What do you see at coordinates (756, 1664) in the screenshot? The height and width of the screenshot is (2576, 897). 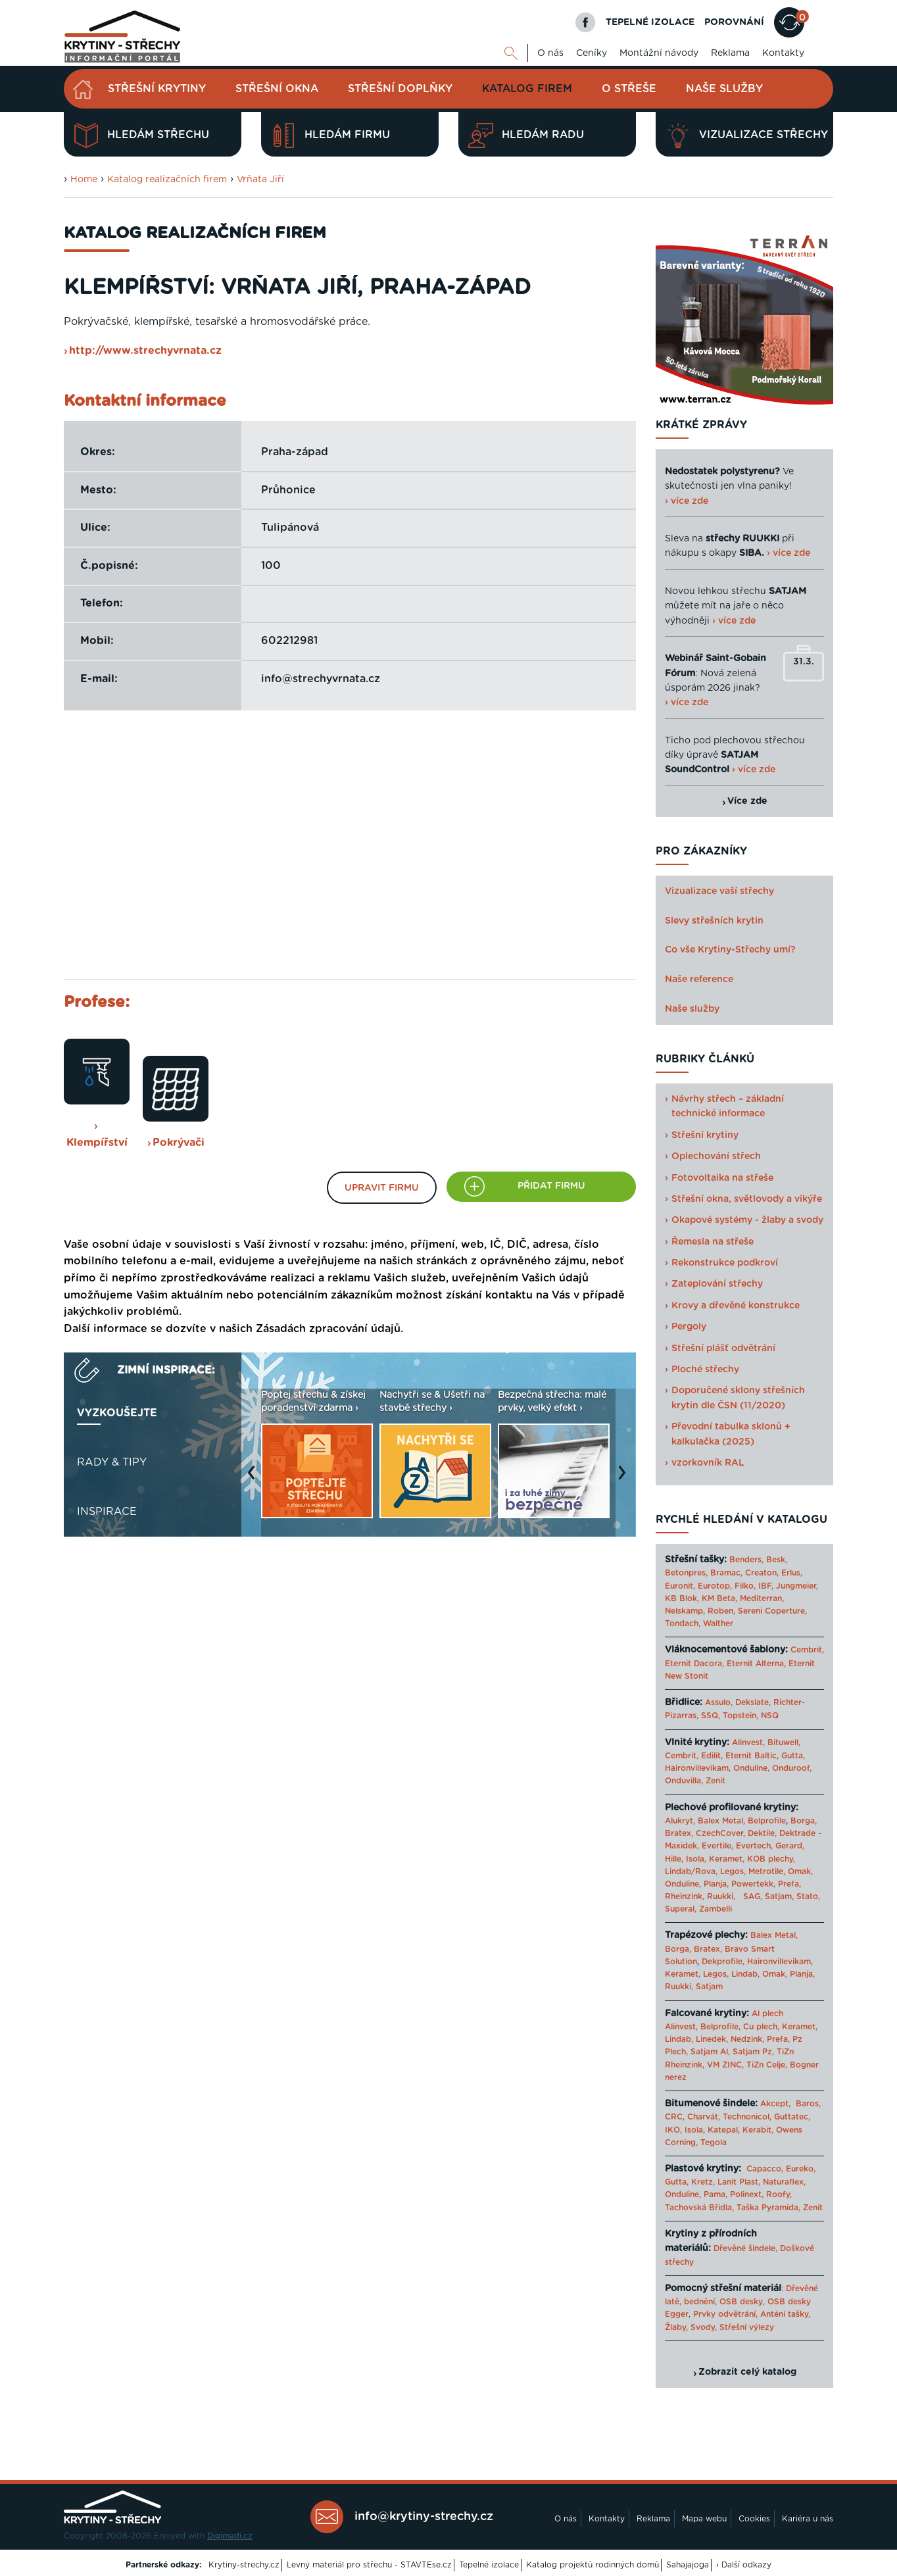 I see `Eternit Alterna,` at bounding box center [756, 1664].